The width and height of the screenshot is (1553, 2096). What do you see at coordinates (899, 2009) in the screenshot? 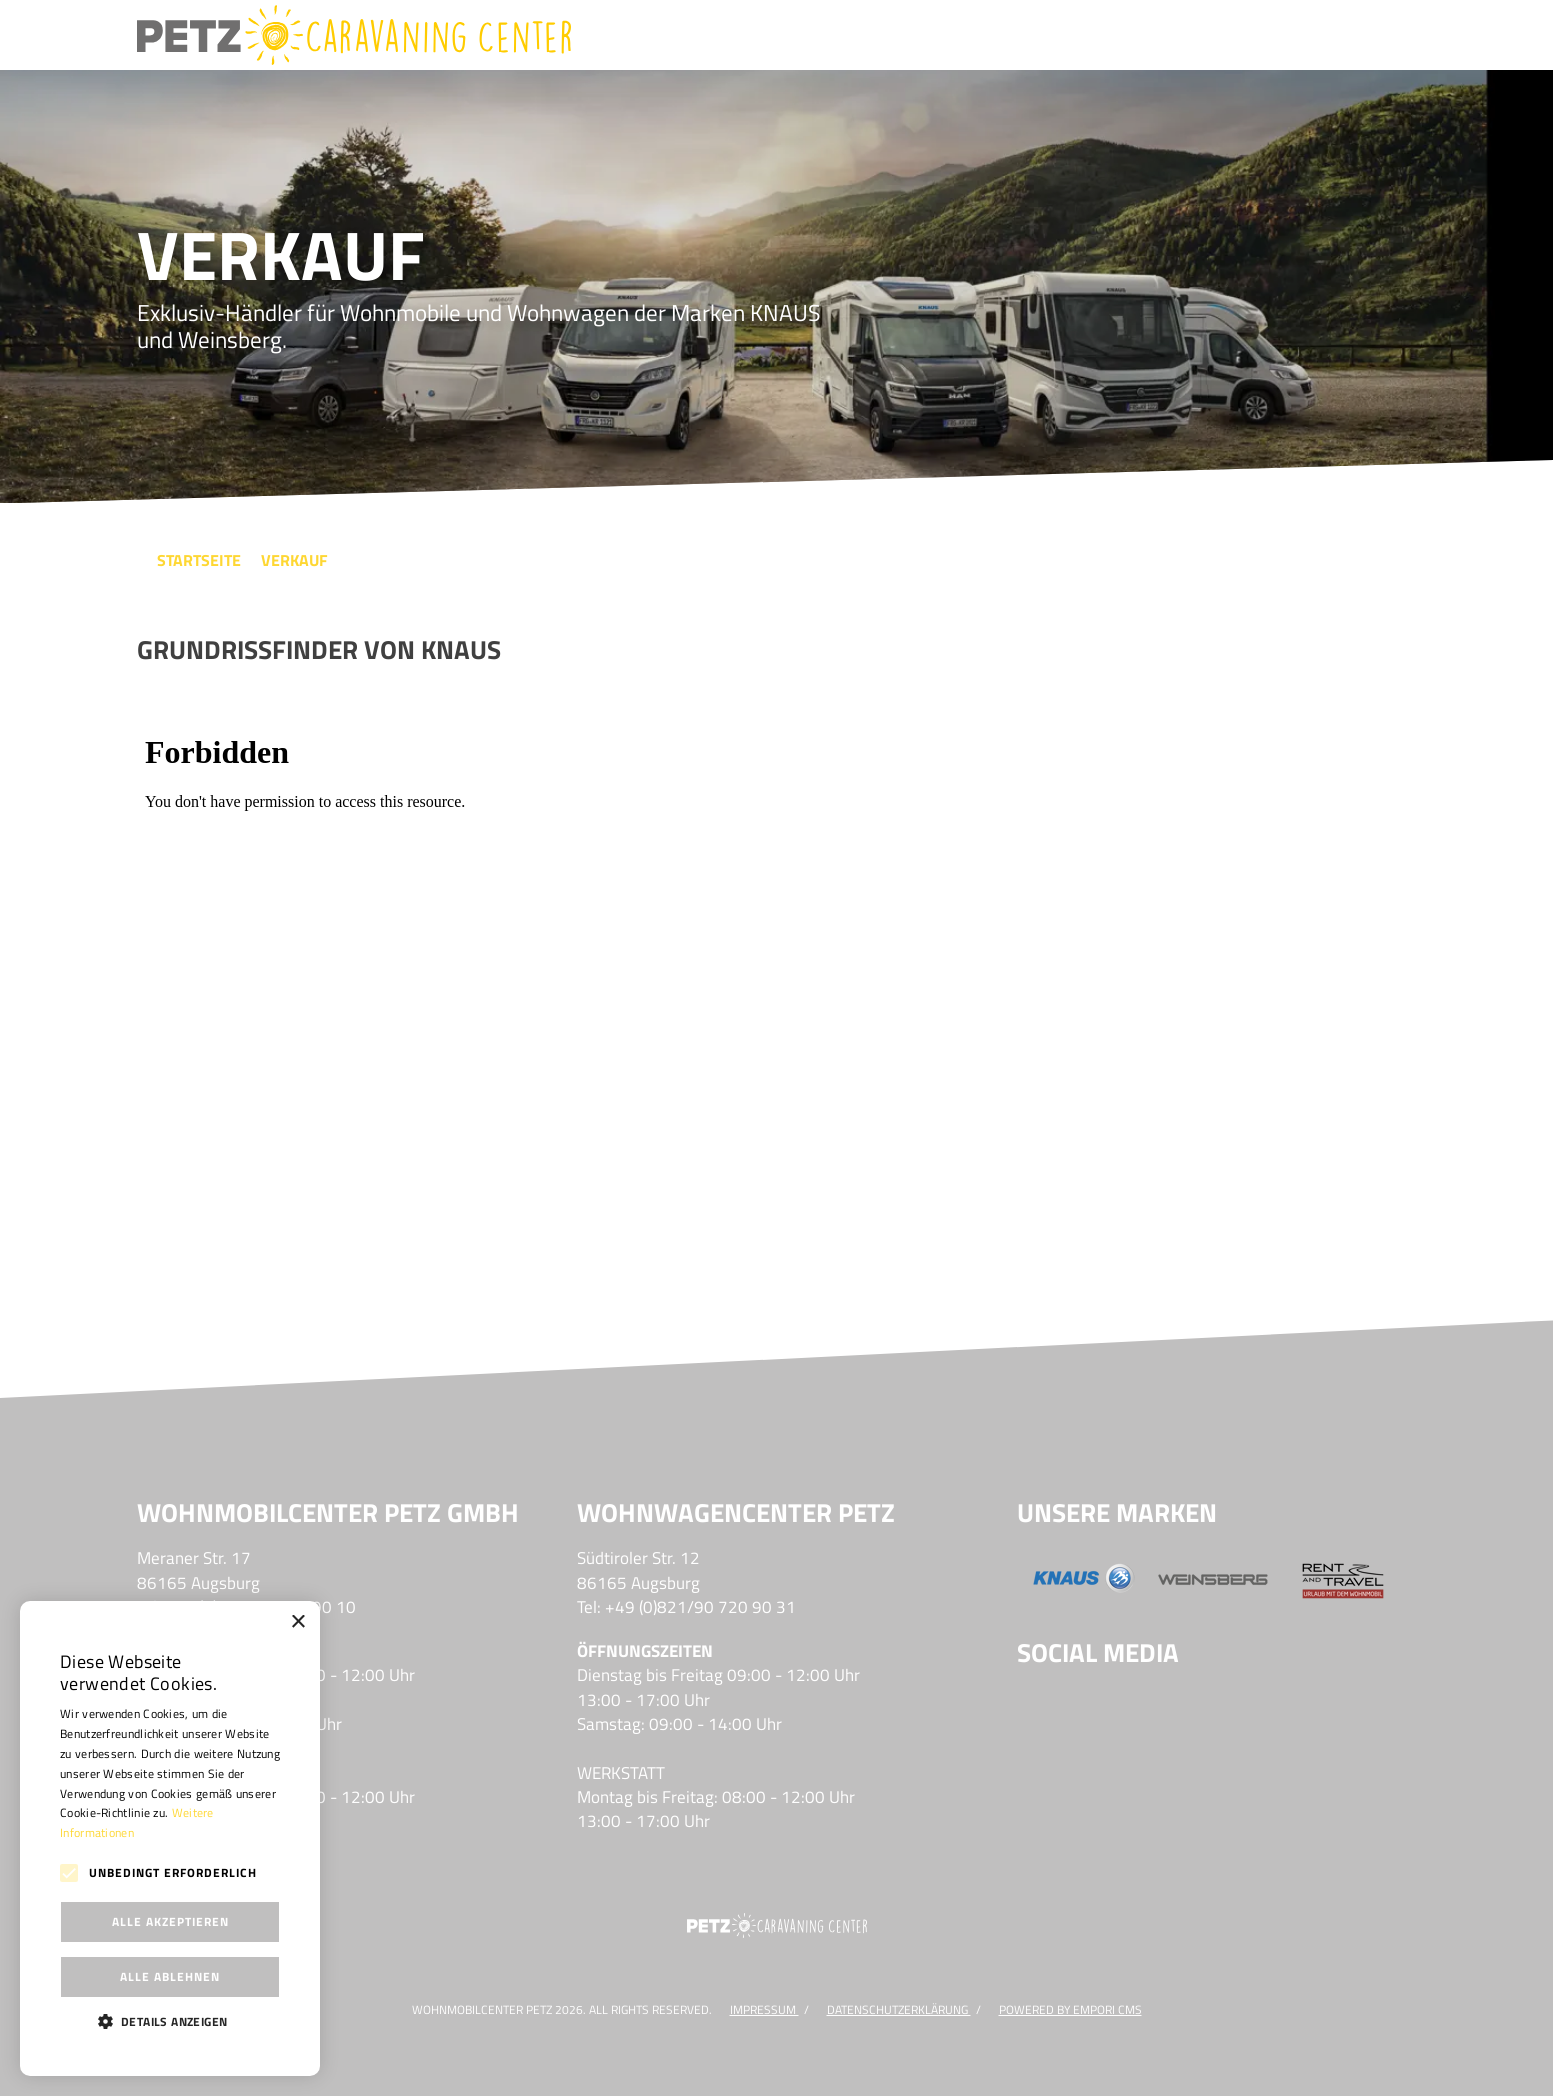
I see `DATENSCHUTZERKLÄRUNG` at bounding box center [899, 2009].